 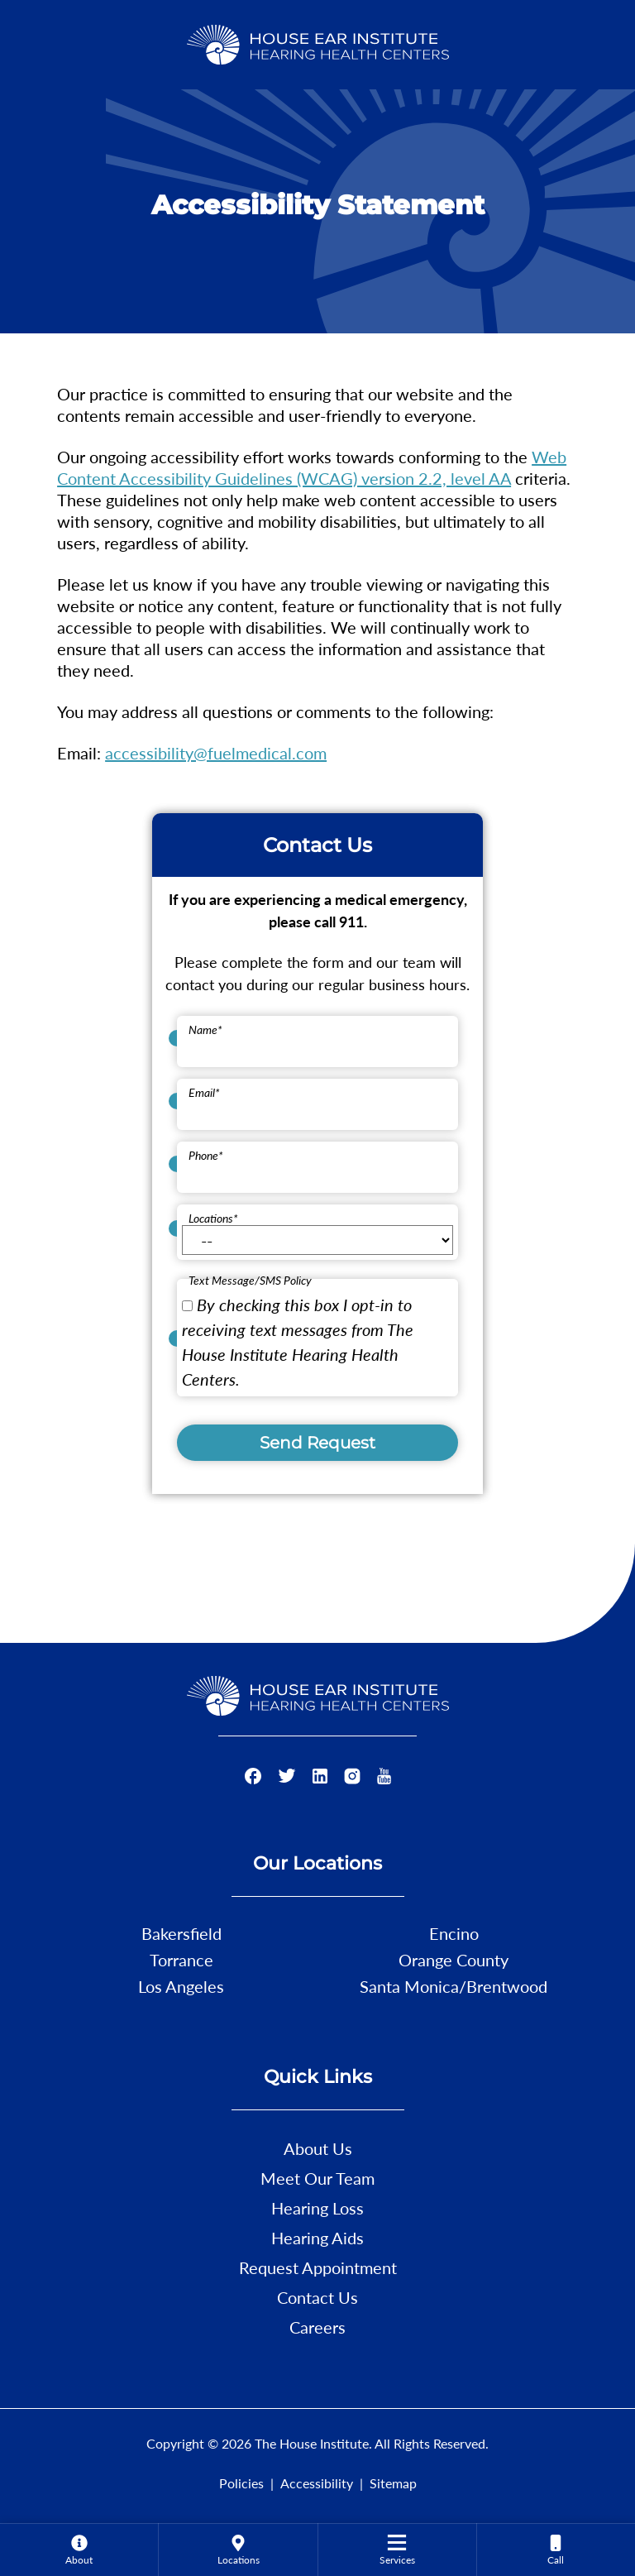 What do you see at coordinates (317, 2208) in the screenshot?
I see `Hearing Loss` at bounding box center [317, 2208].